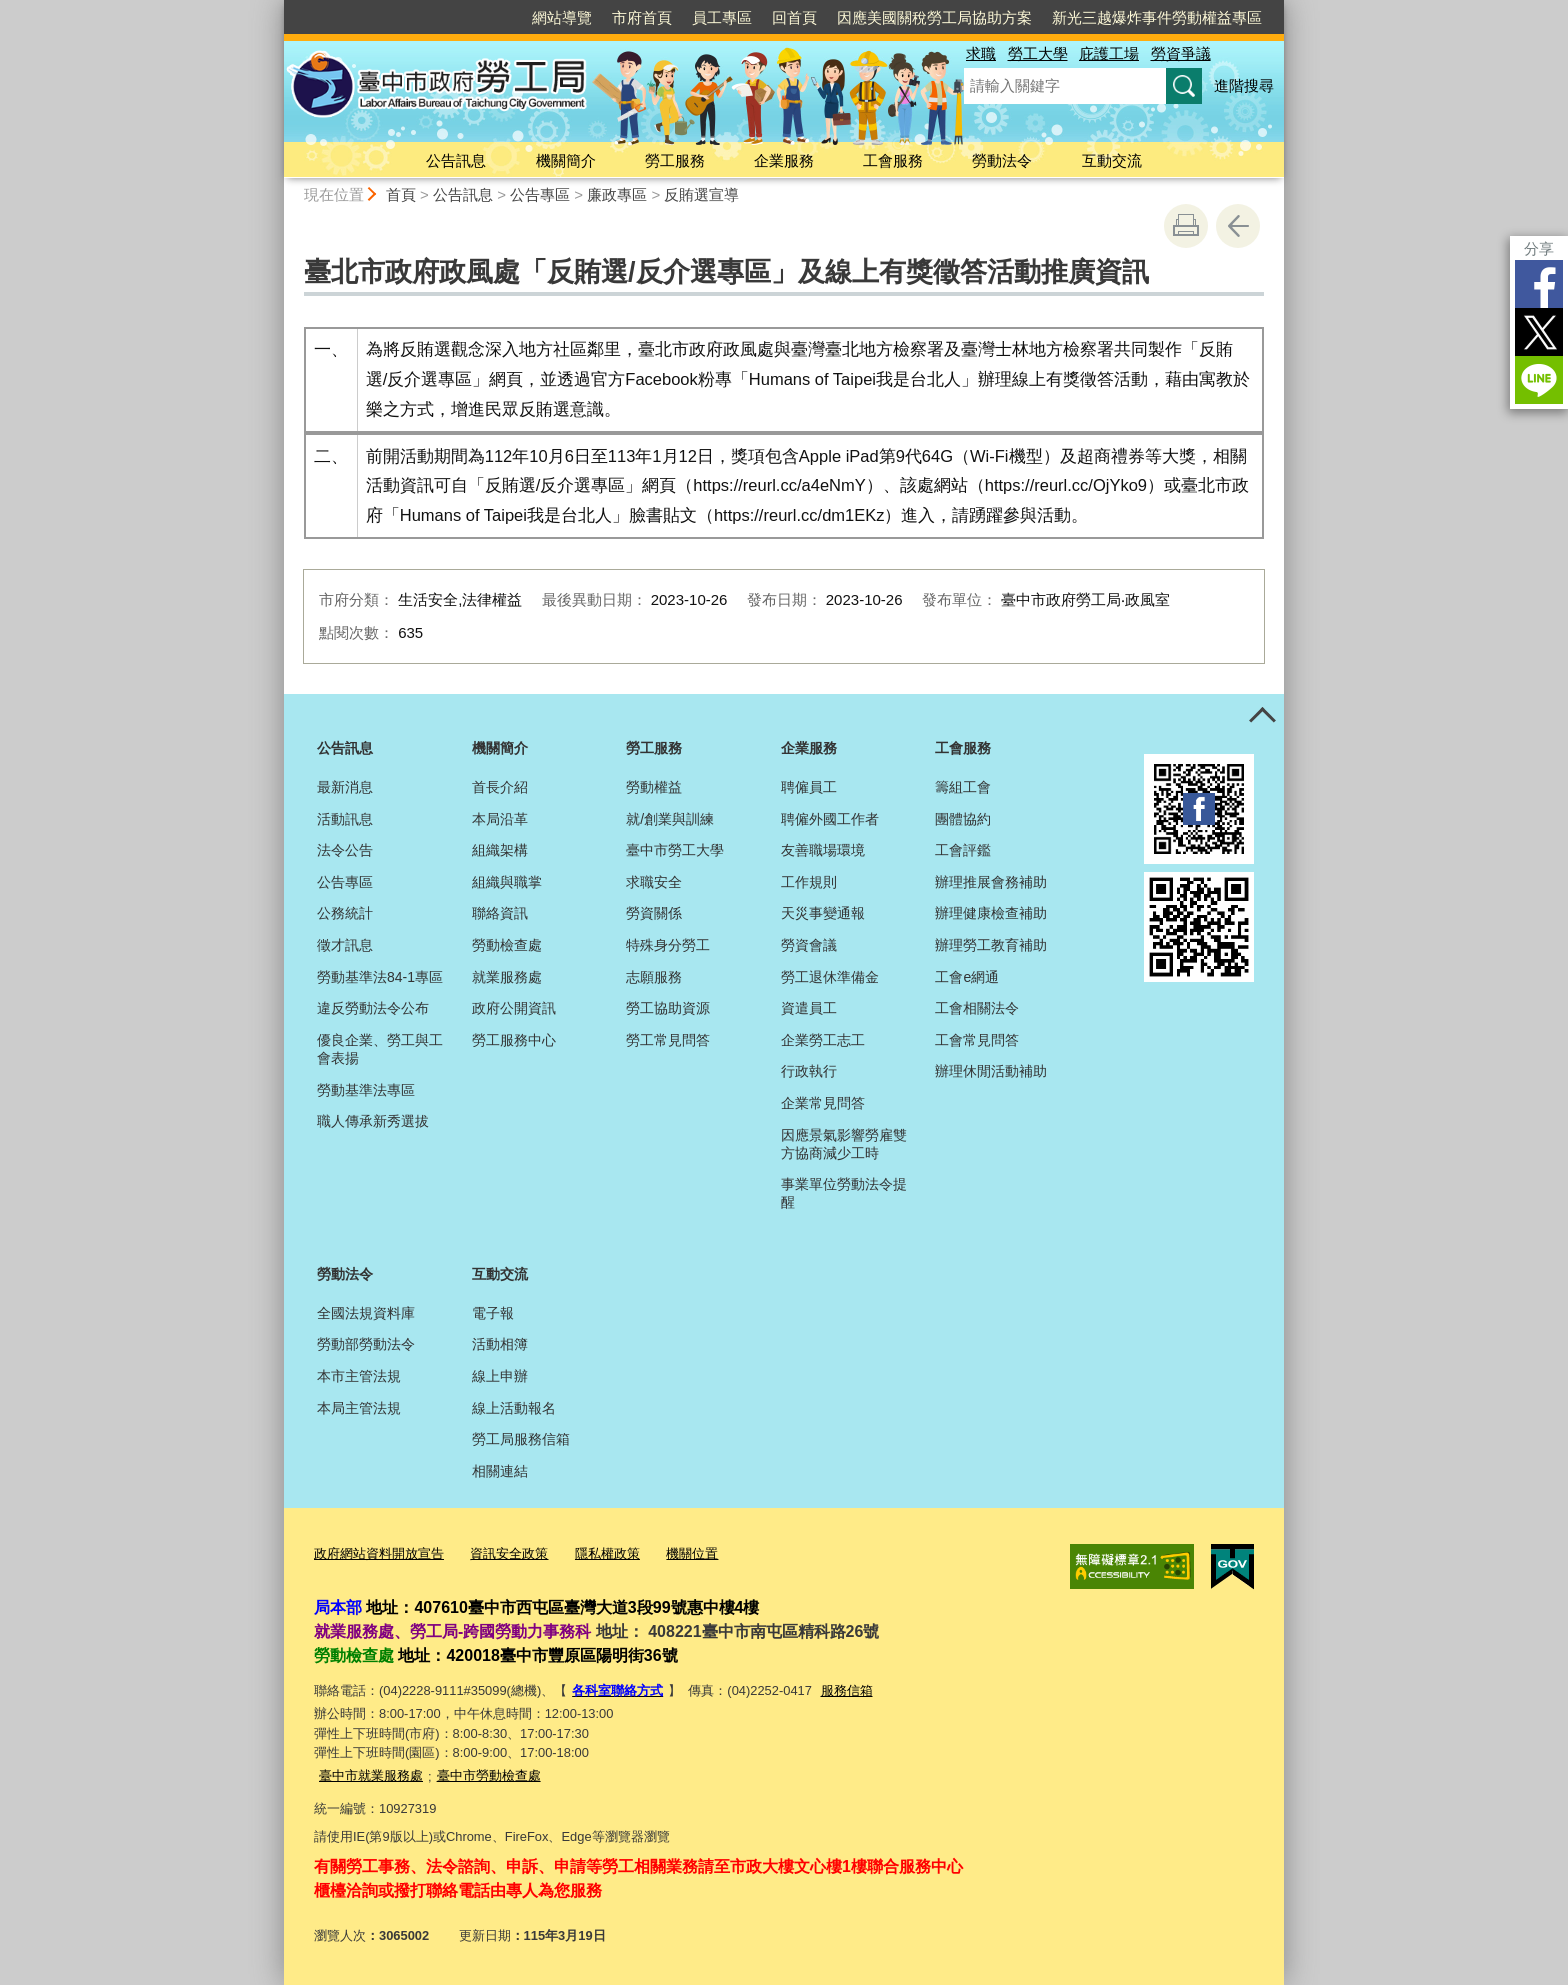 Image resolution: width=1568 pixels, height=1985 pixels. I want to click on 行政執行, so click(809, 1071).